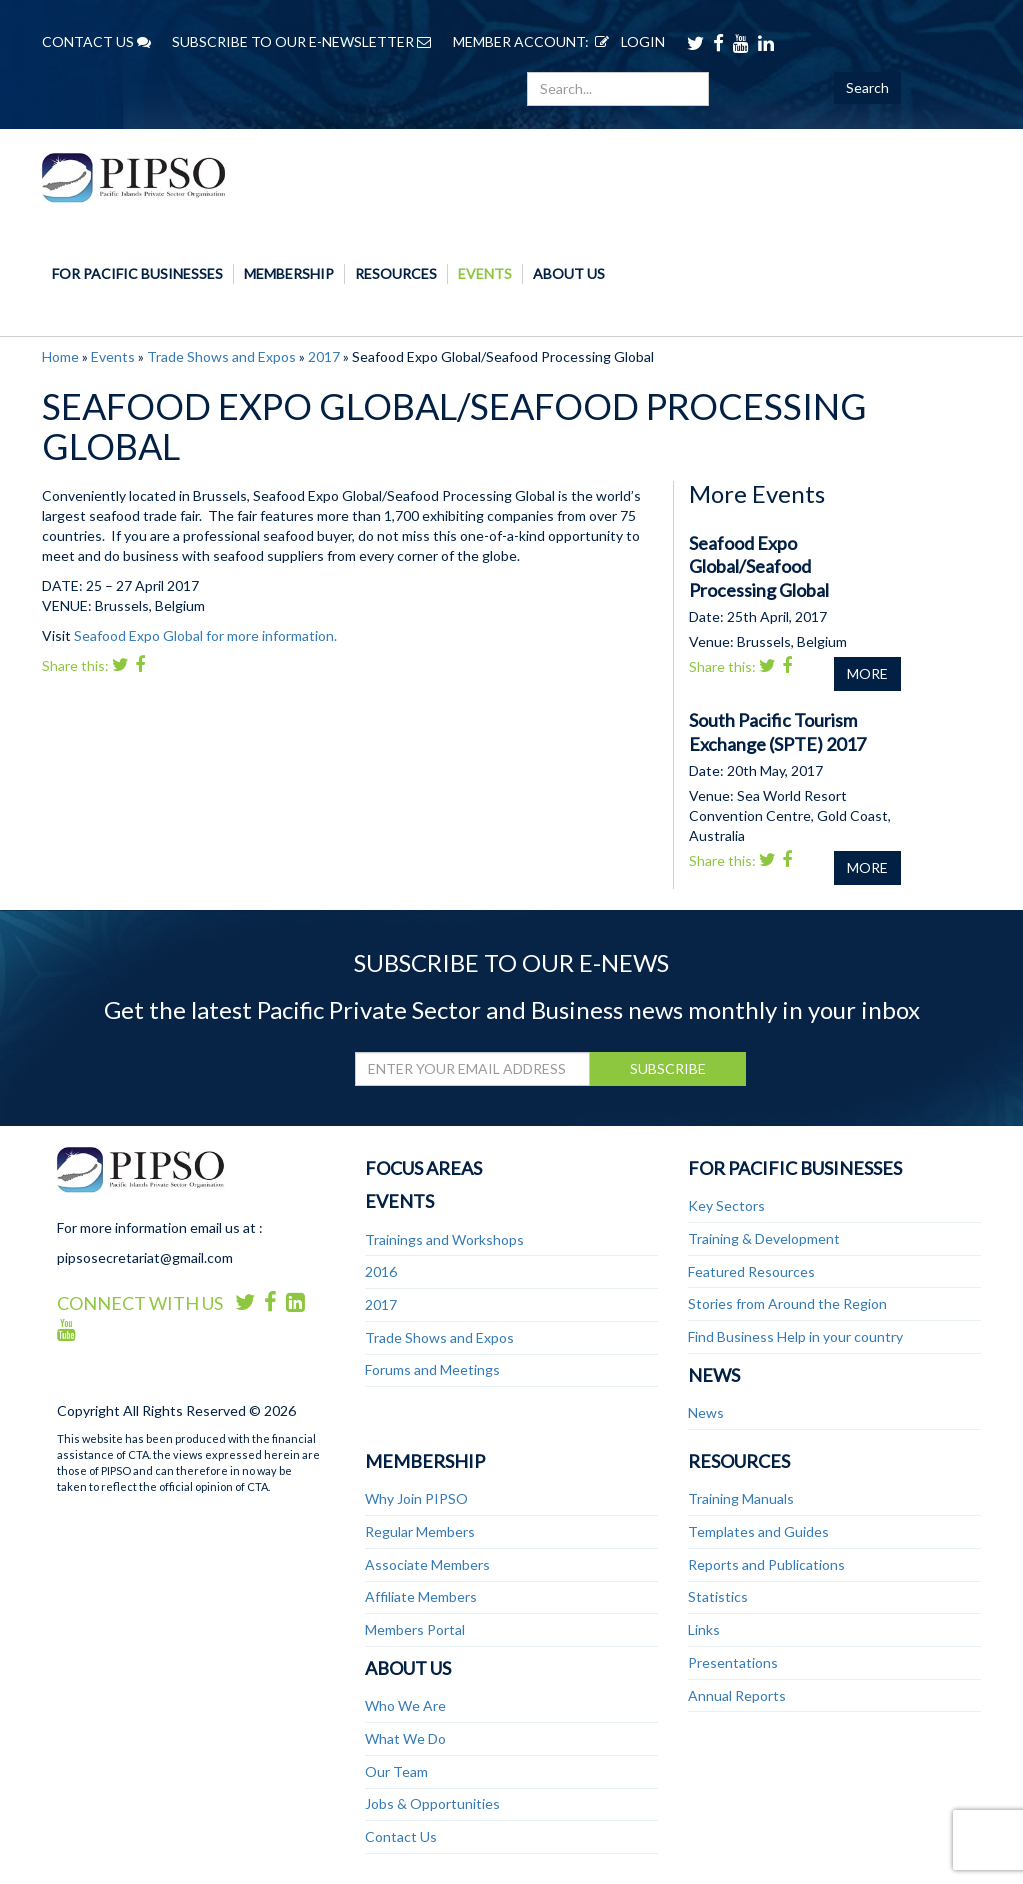 This screenshot has height=1884, width=1023. I want to click on Training Manuals, so click(741, 1498).